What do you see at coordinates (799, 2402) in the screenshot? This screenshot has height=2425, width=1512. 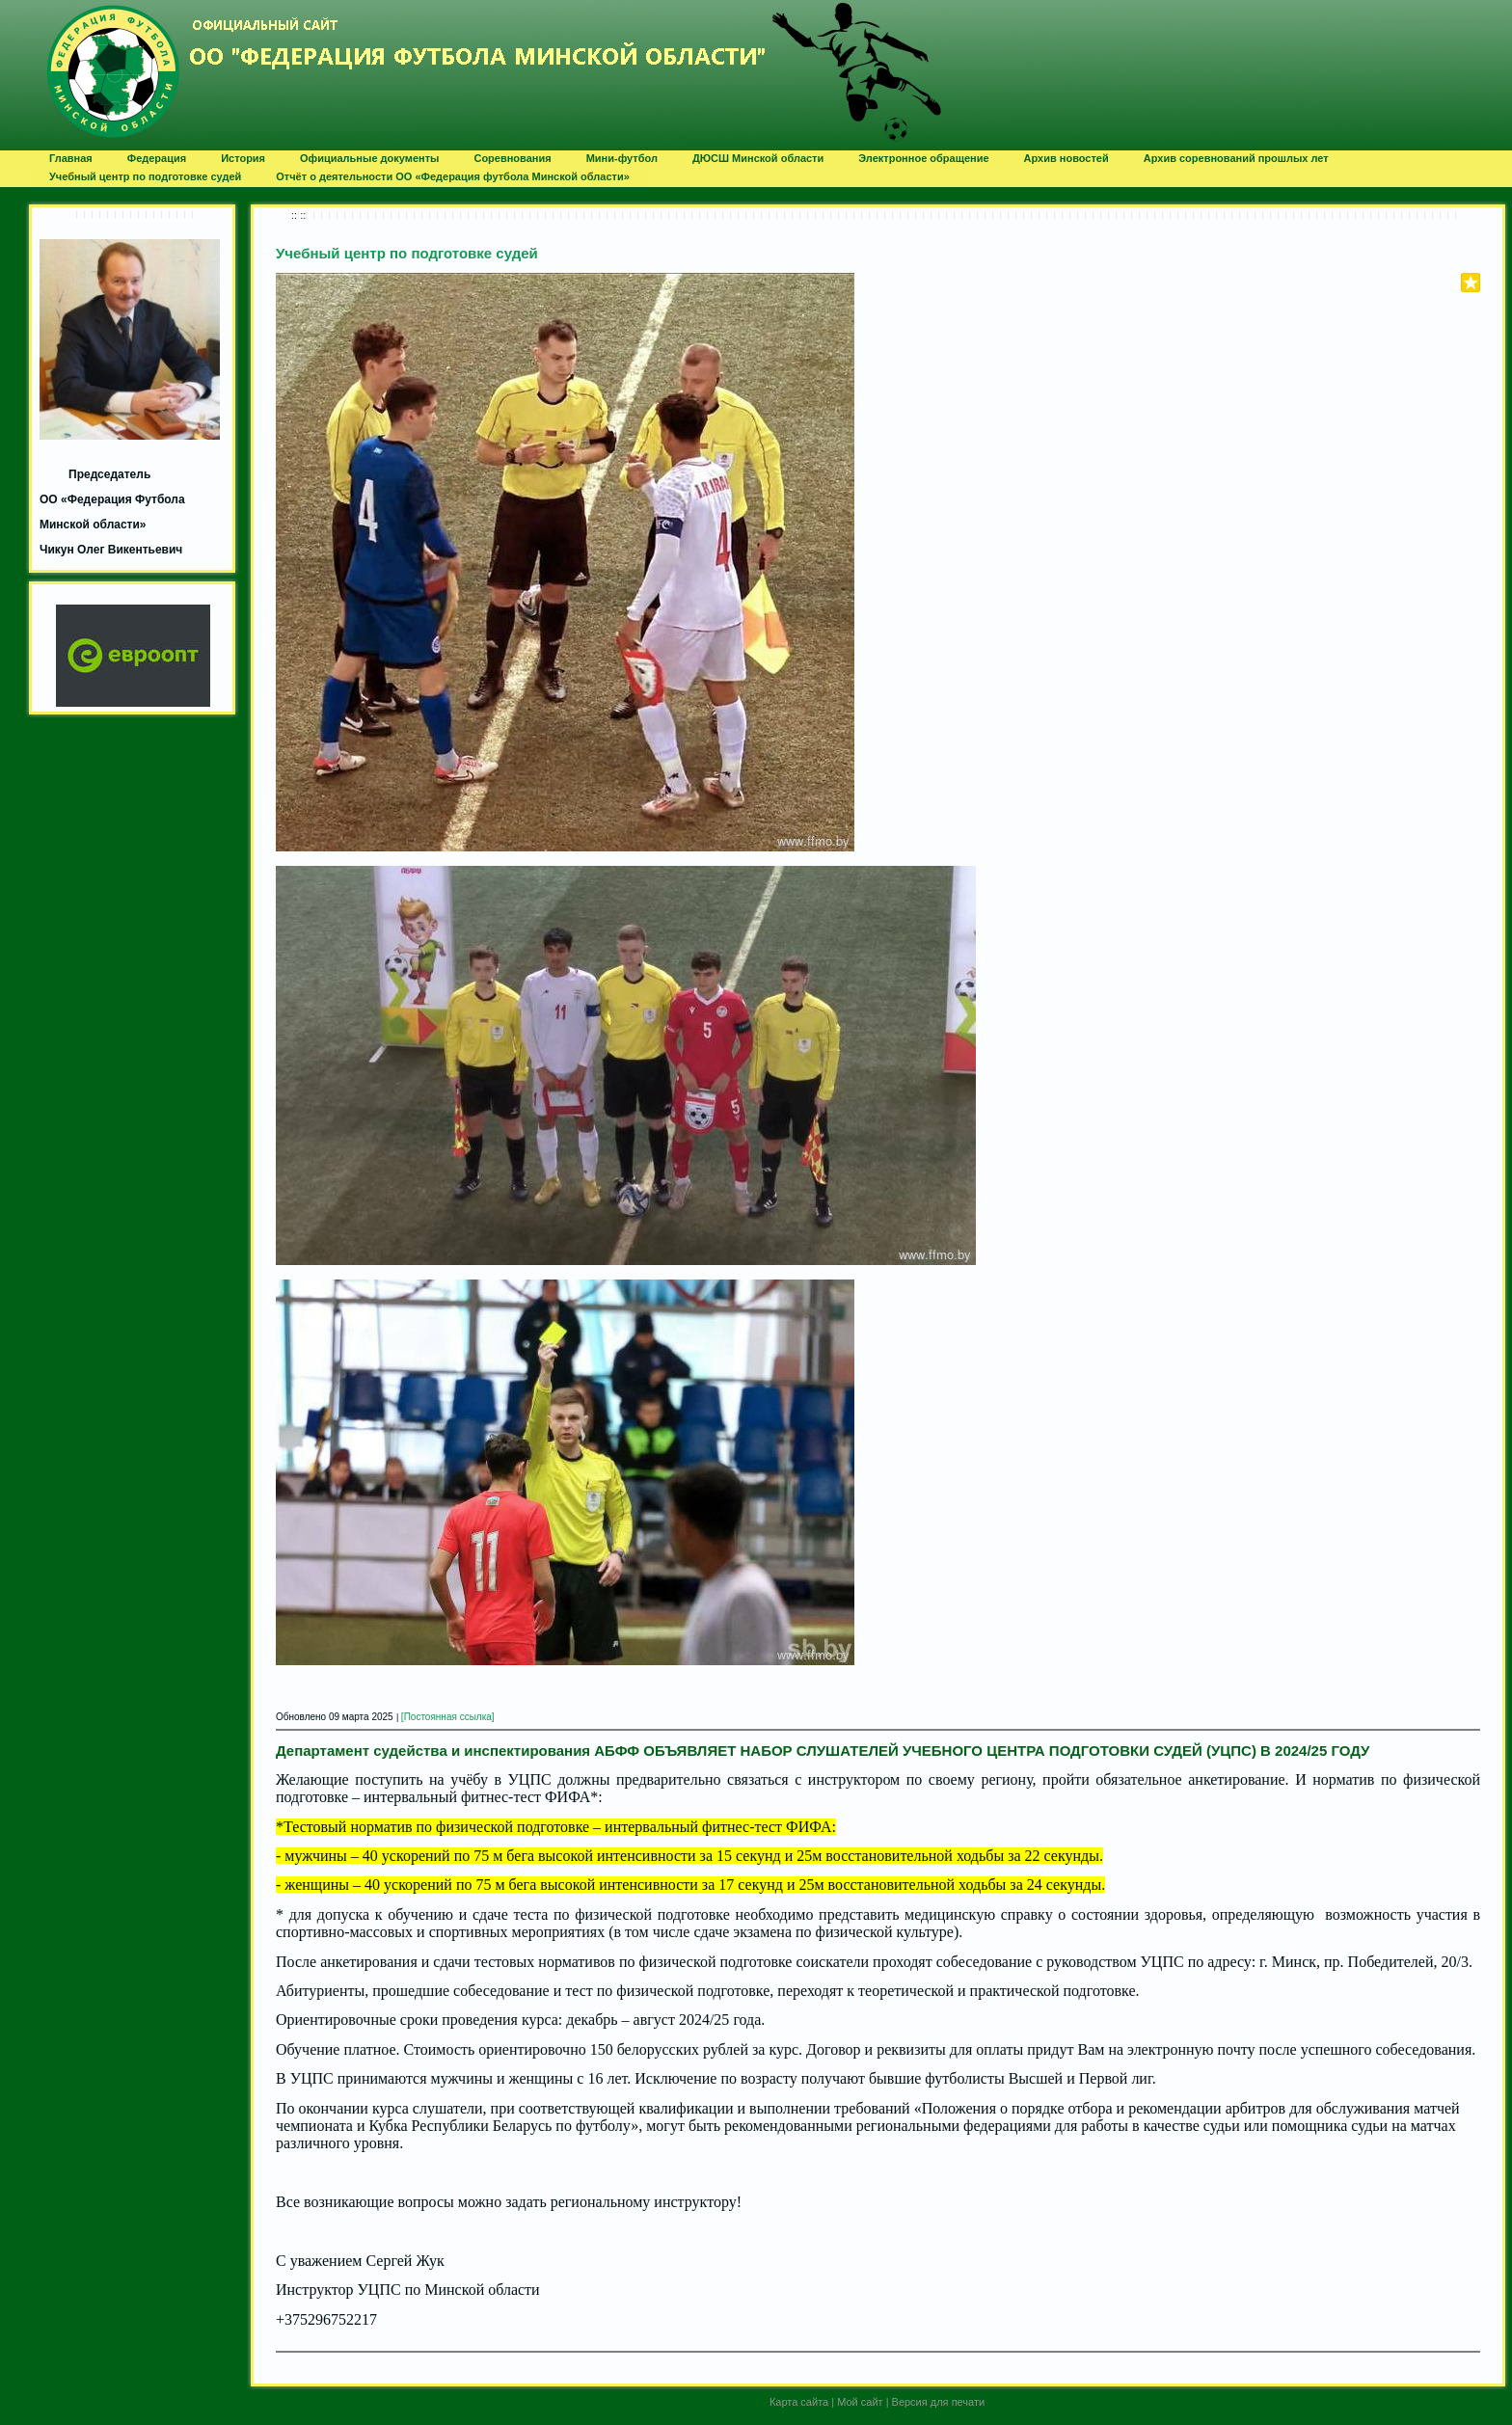 I see `Карта сайта` at bounding box center [799, 2402].